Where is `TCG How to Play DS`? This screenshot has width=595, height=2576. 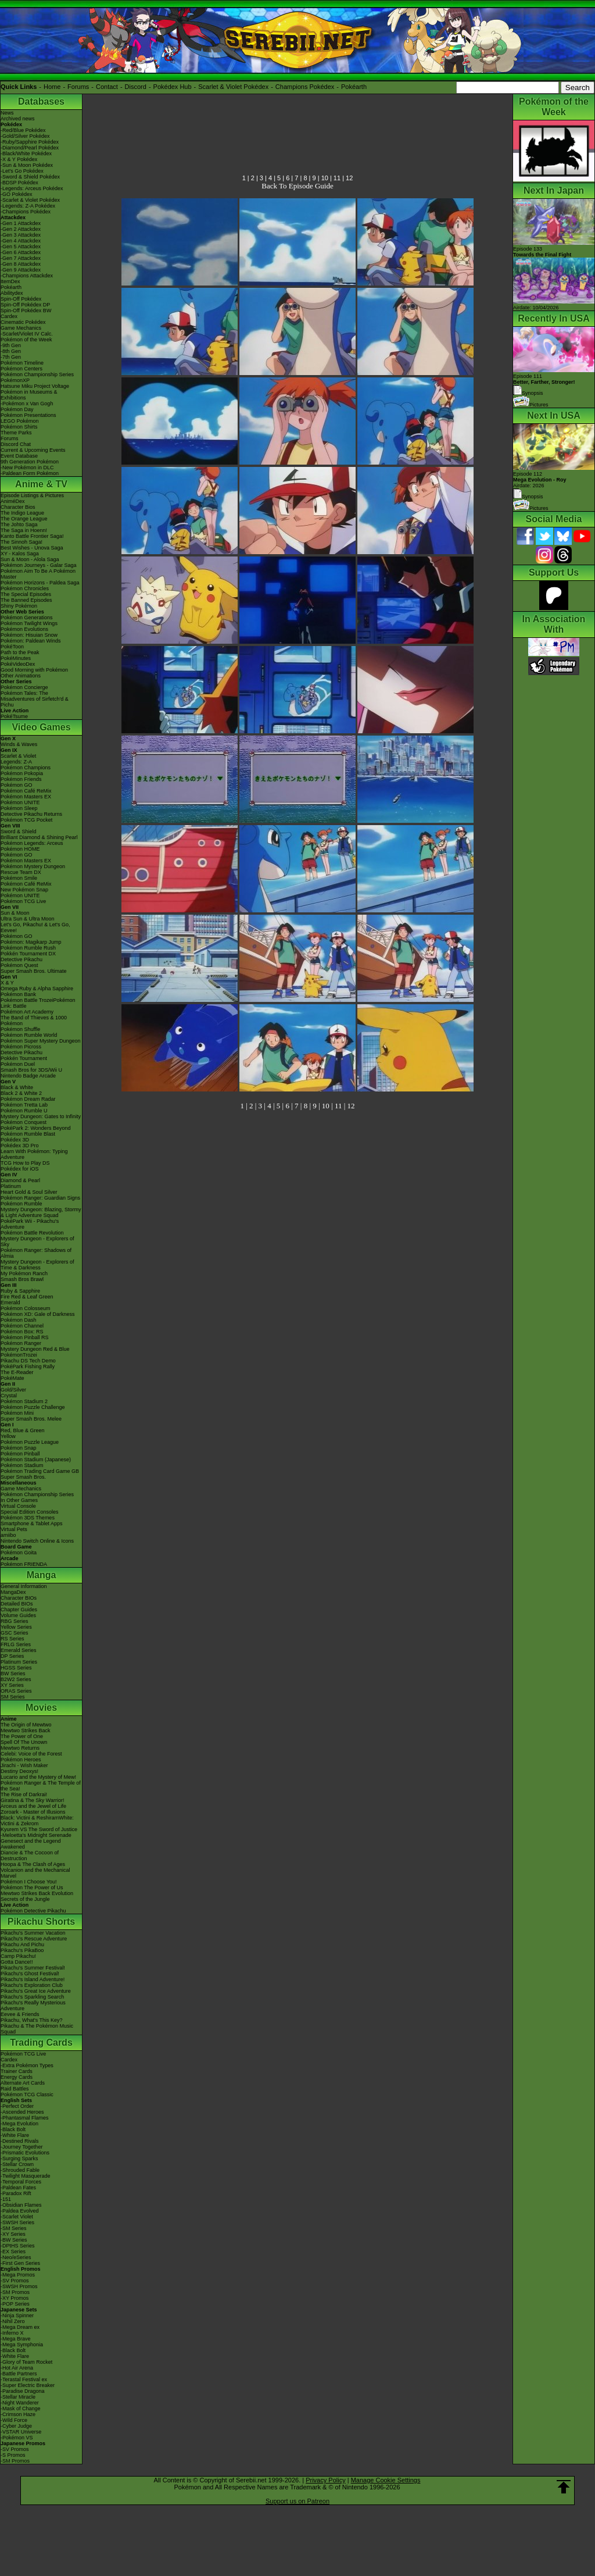 TCG How to Play DS is located at coordinates (25, 1163).